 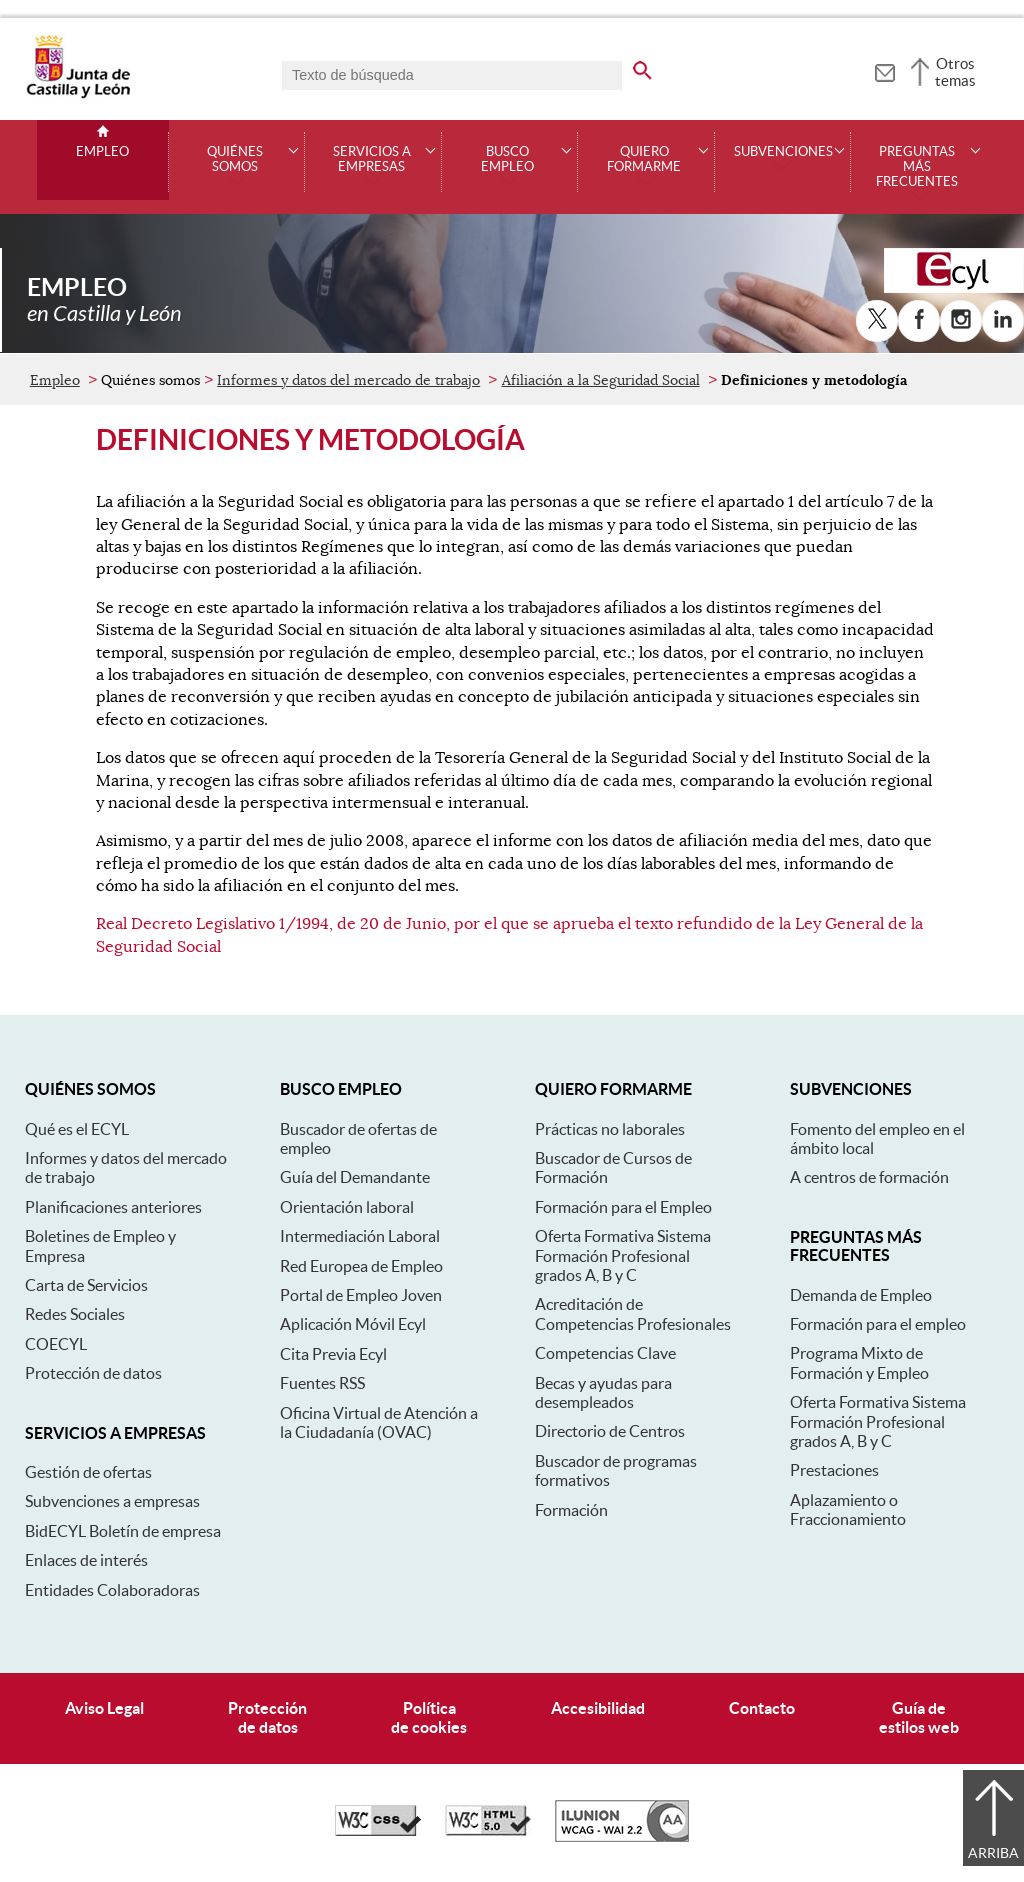 What do you see at coordinates (88, 1472) in the screenshot?
I see `Gestión de ofertas` at bounding box center [88, 1472].